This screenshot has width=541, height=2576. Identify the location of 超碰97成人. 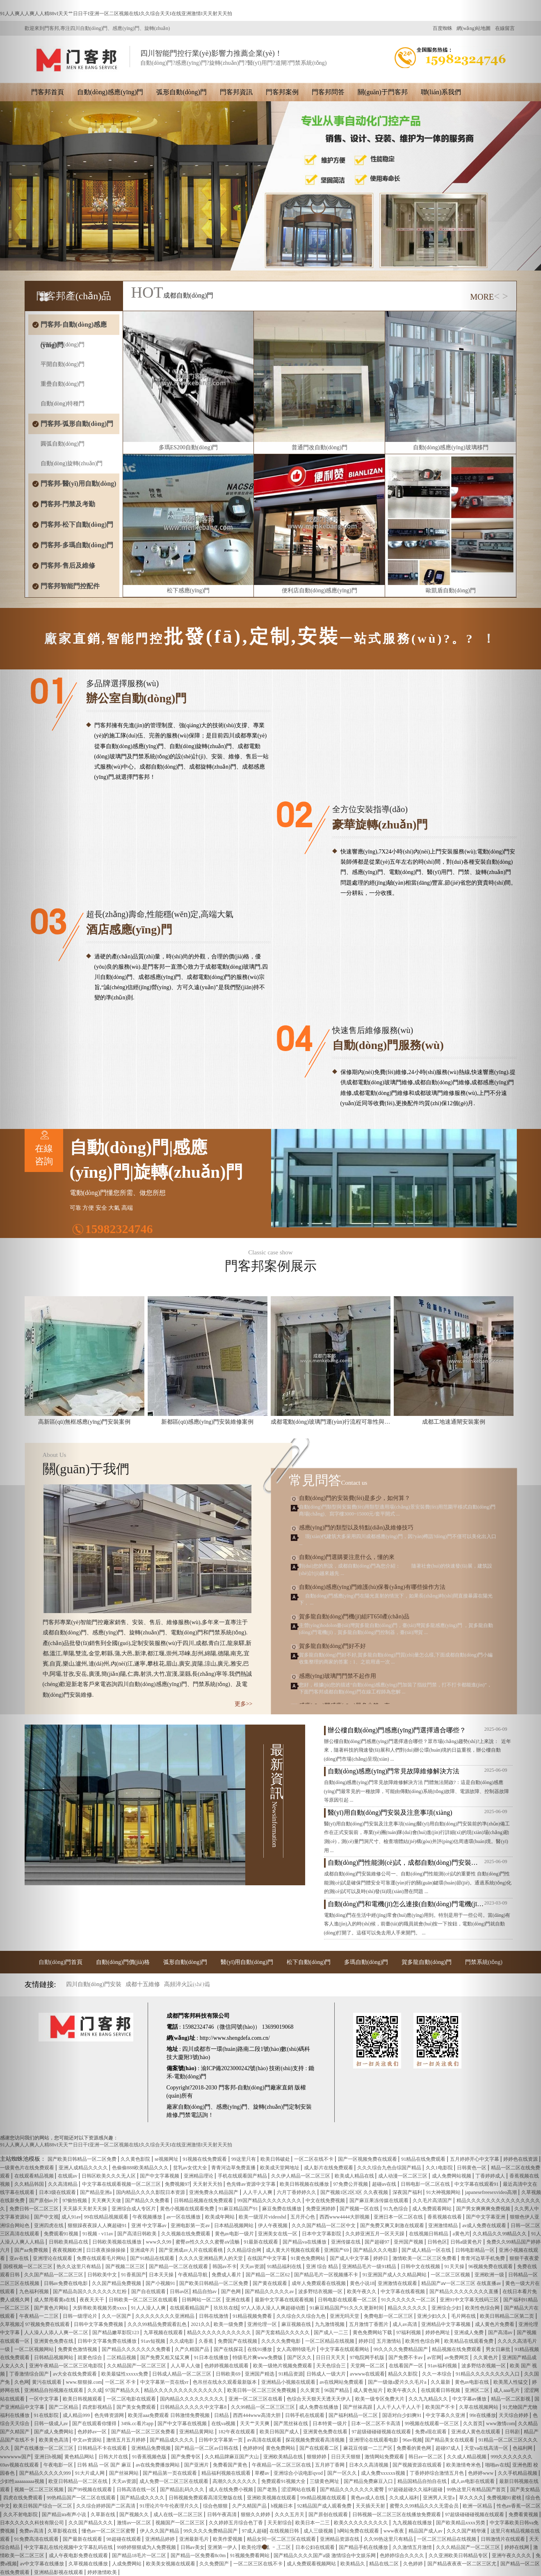
(448, 2448).